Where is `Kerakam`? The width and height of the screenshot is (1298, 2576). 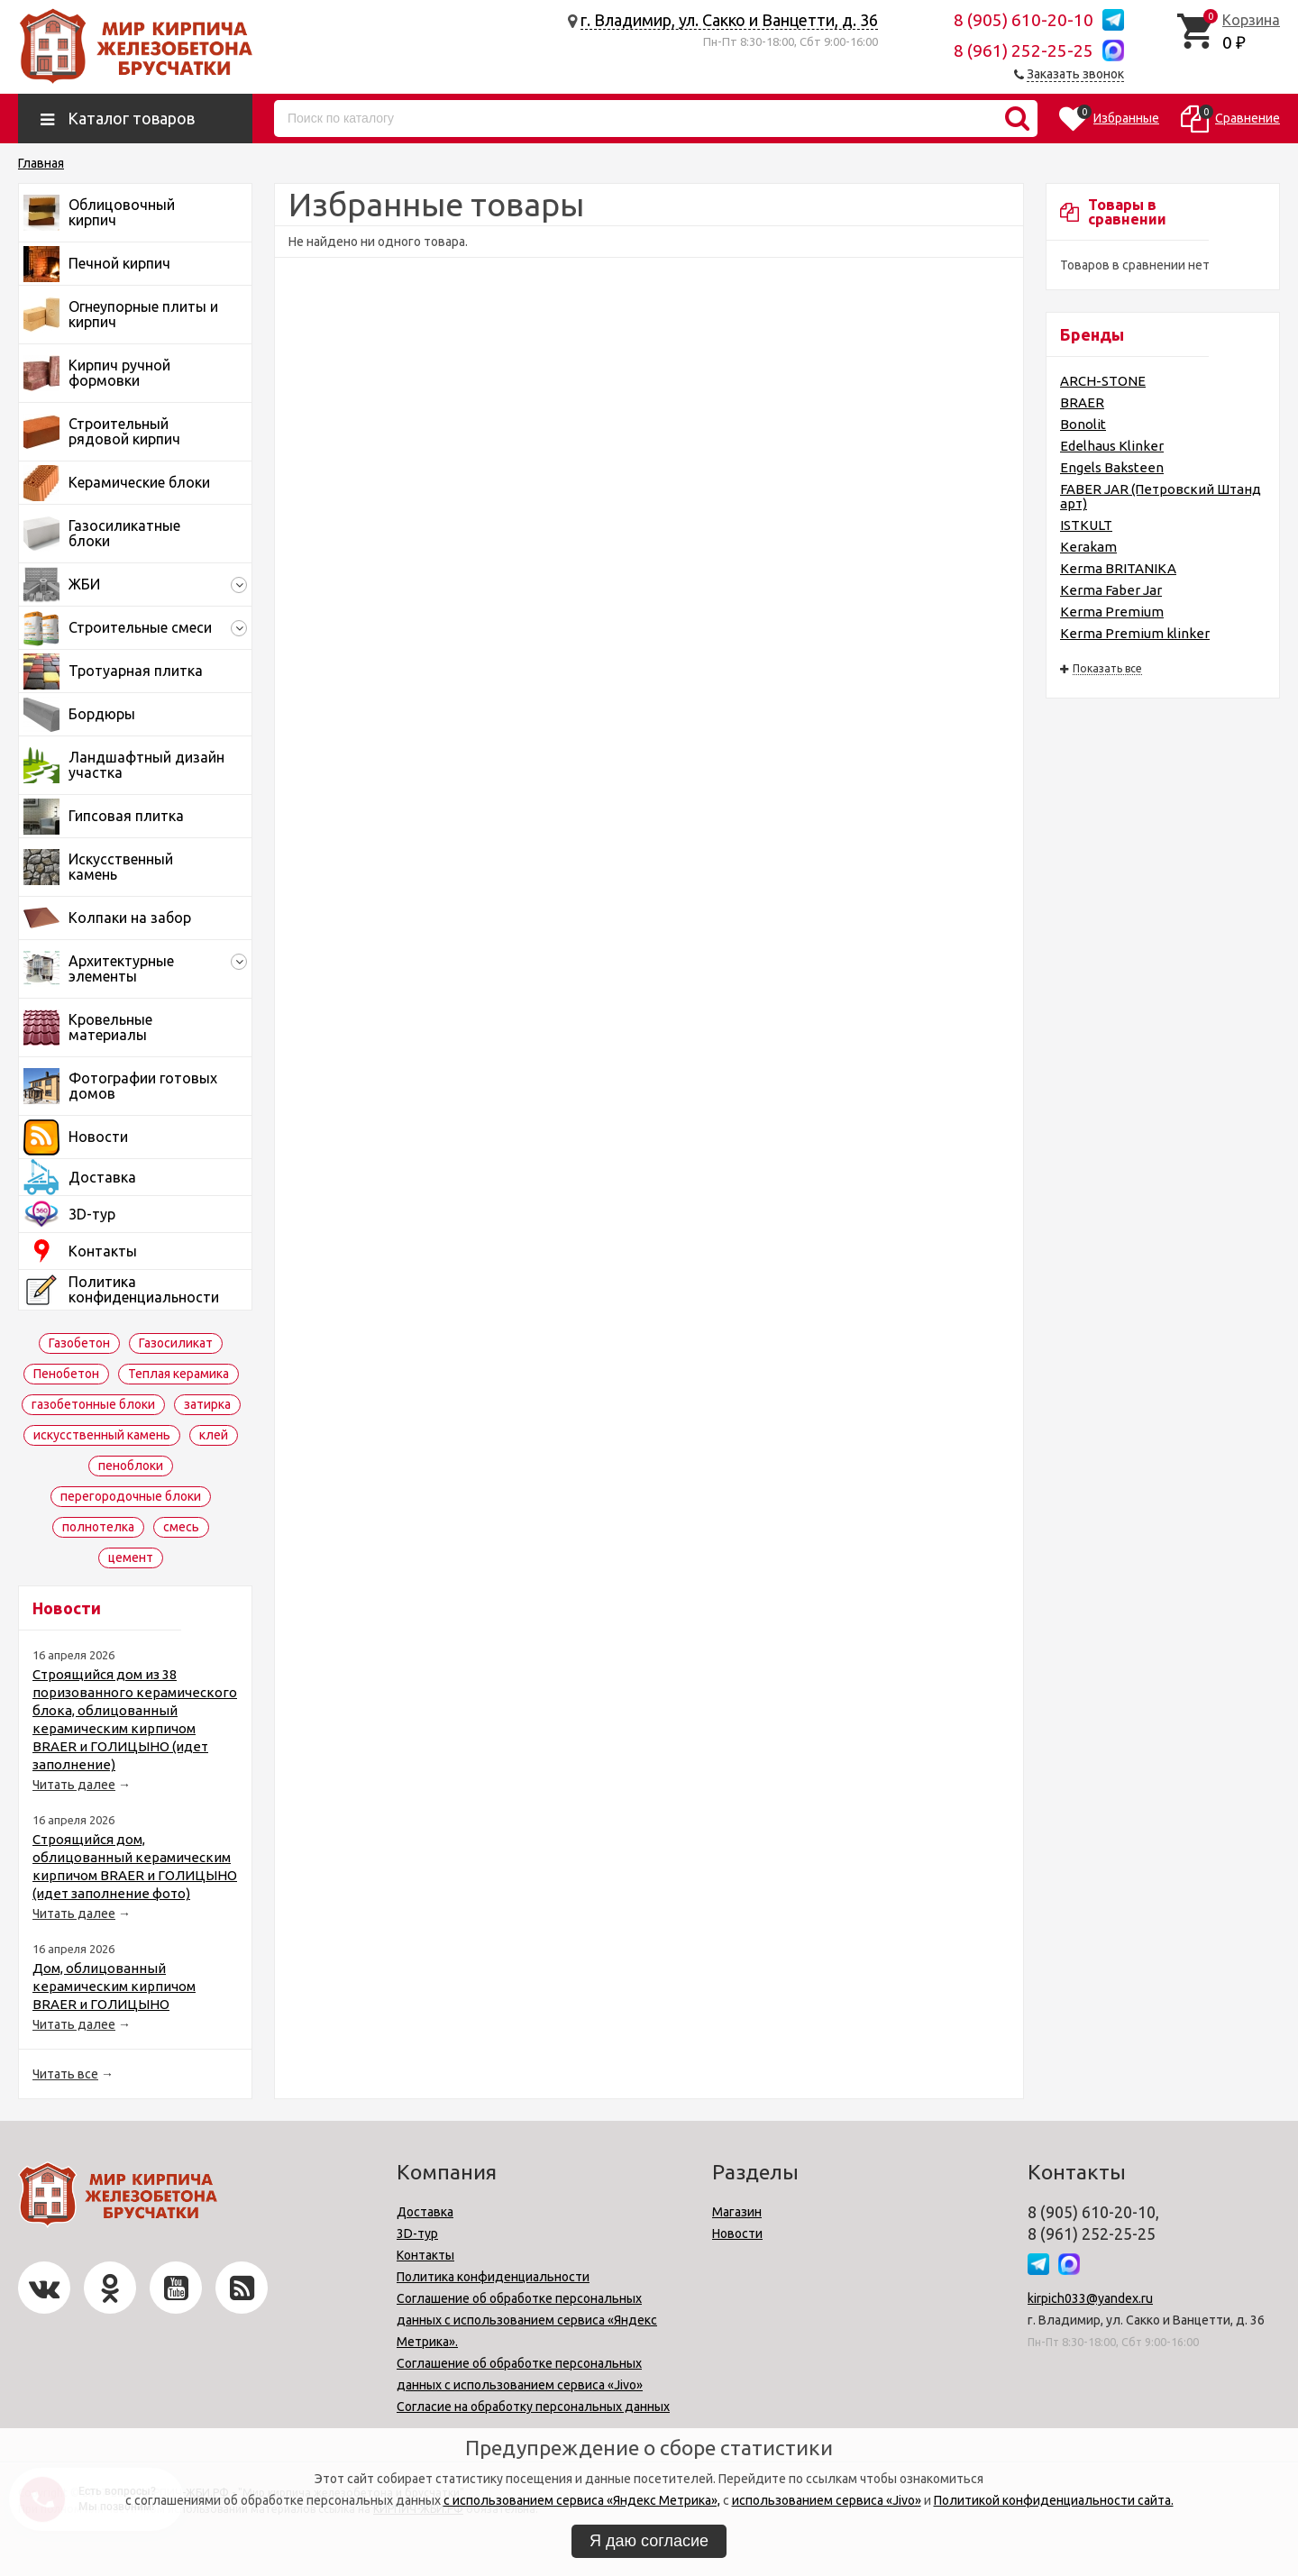 Kerakam is located at coordinates (1088, 546).